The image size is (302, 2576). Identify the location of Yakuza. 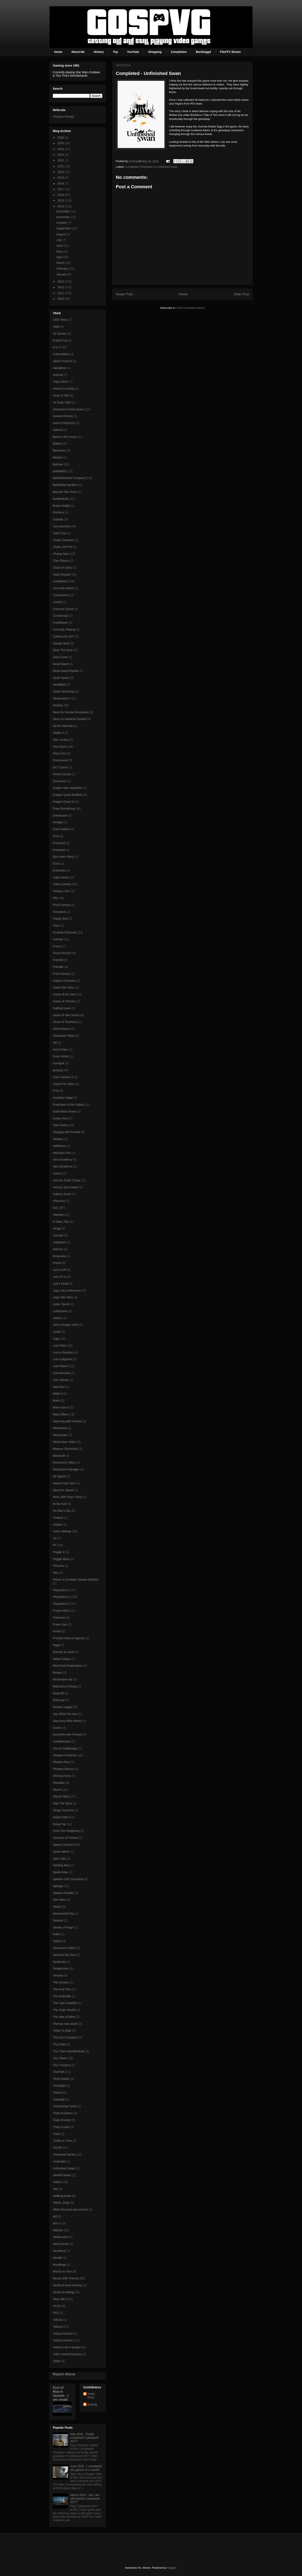
(57, 2319).